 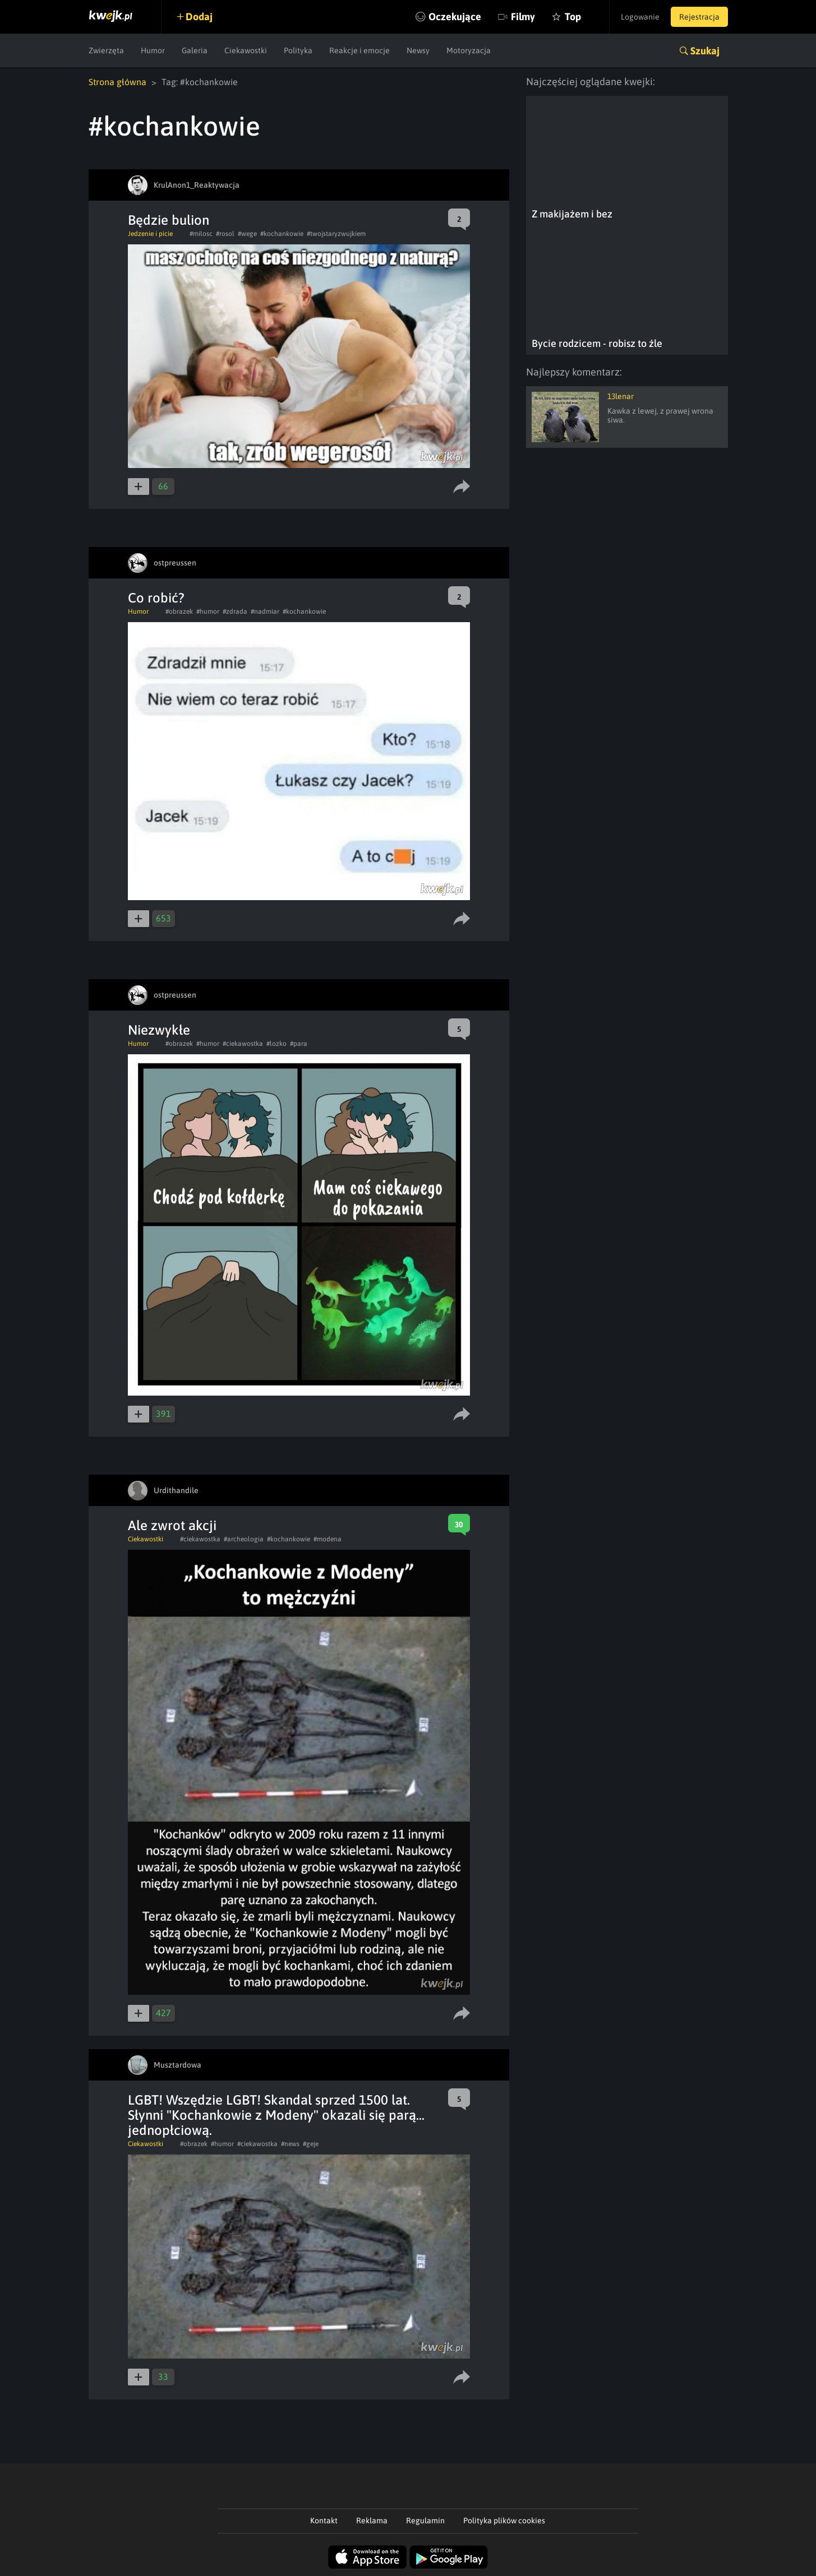 What do you see at coordinates (573, 16) in the screenshot?
I see `Top` at bounding box center [573, 16].